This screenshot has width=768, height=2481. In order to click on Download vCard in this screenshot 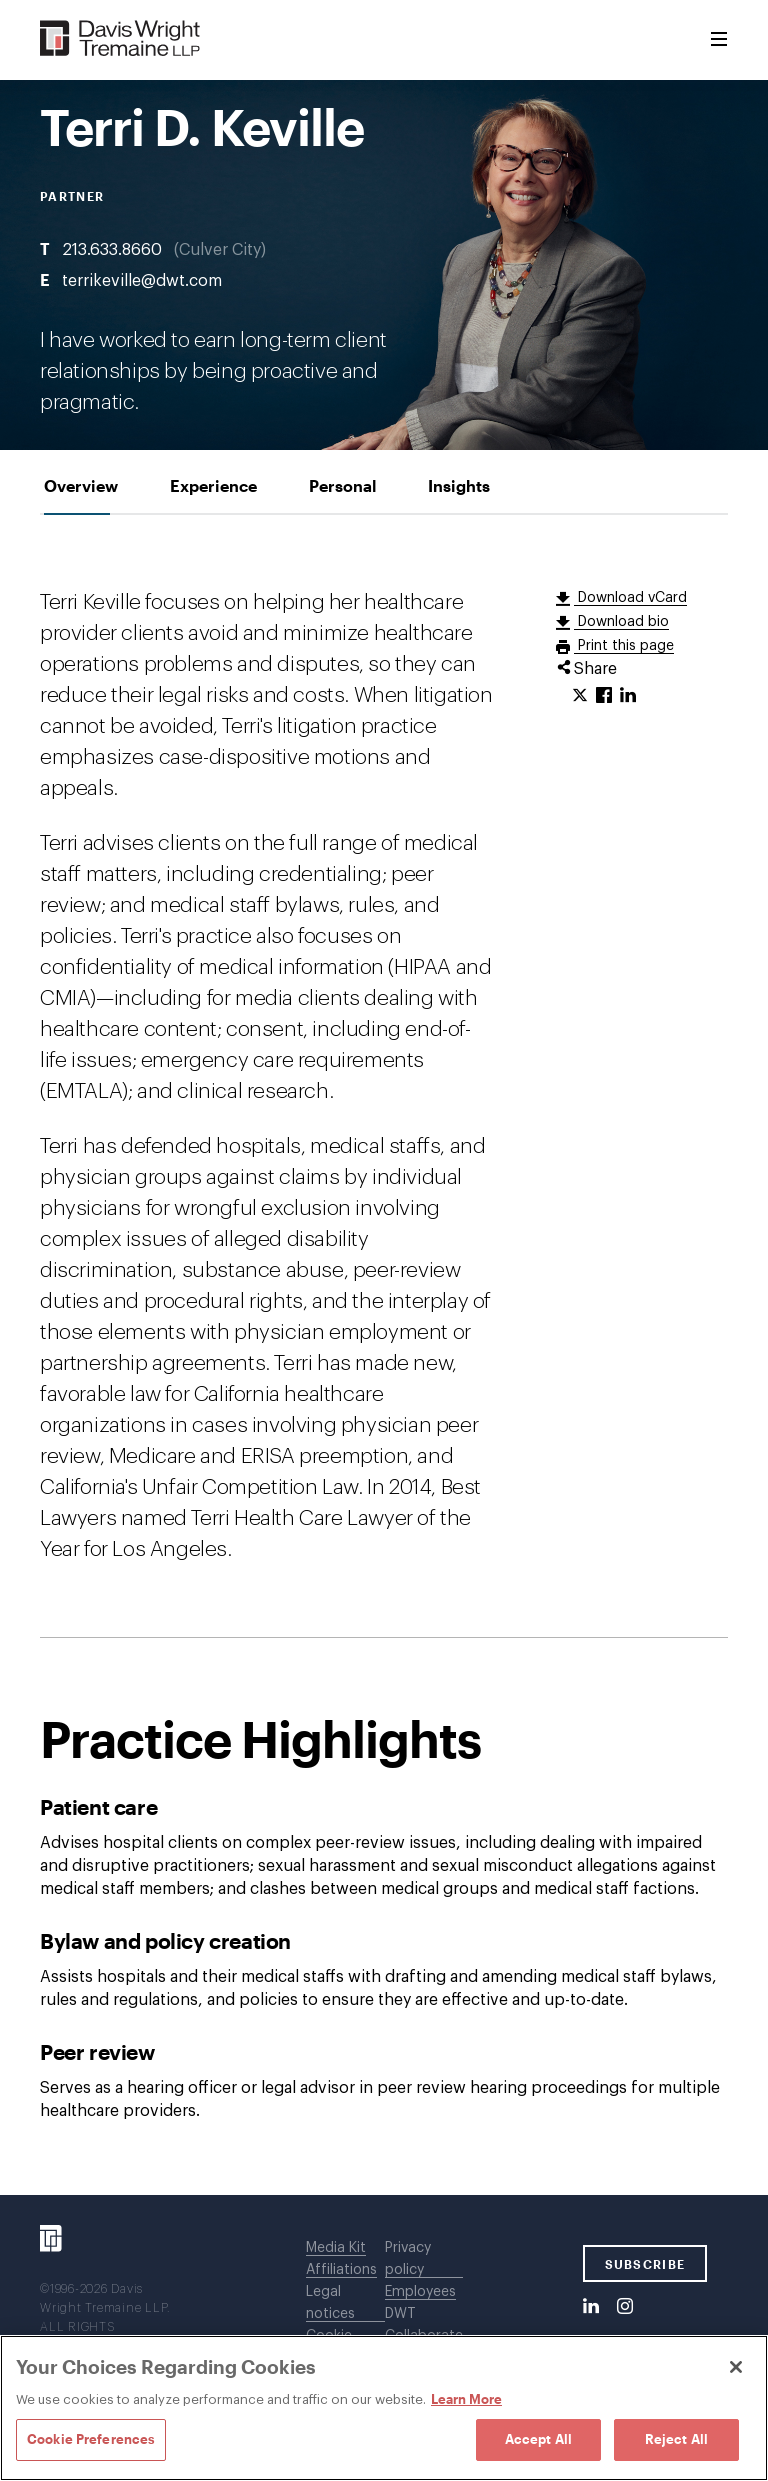, I will do `click(630, 598)`.